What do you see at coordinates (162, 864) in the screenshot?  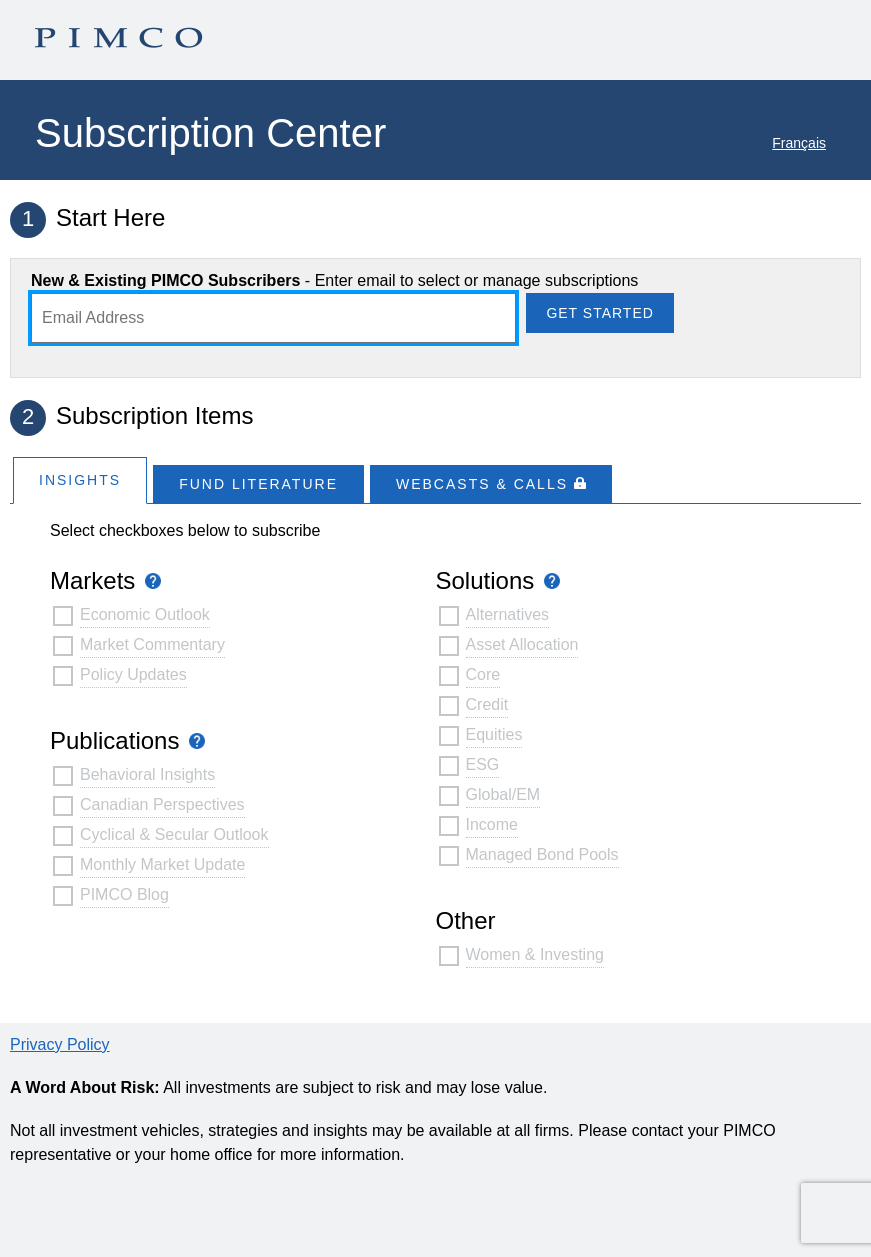 I see `Monthly Market Update` at bounding box center [162, 864].